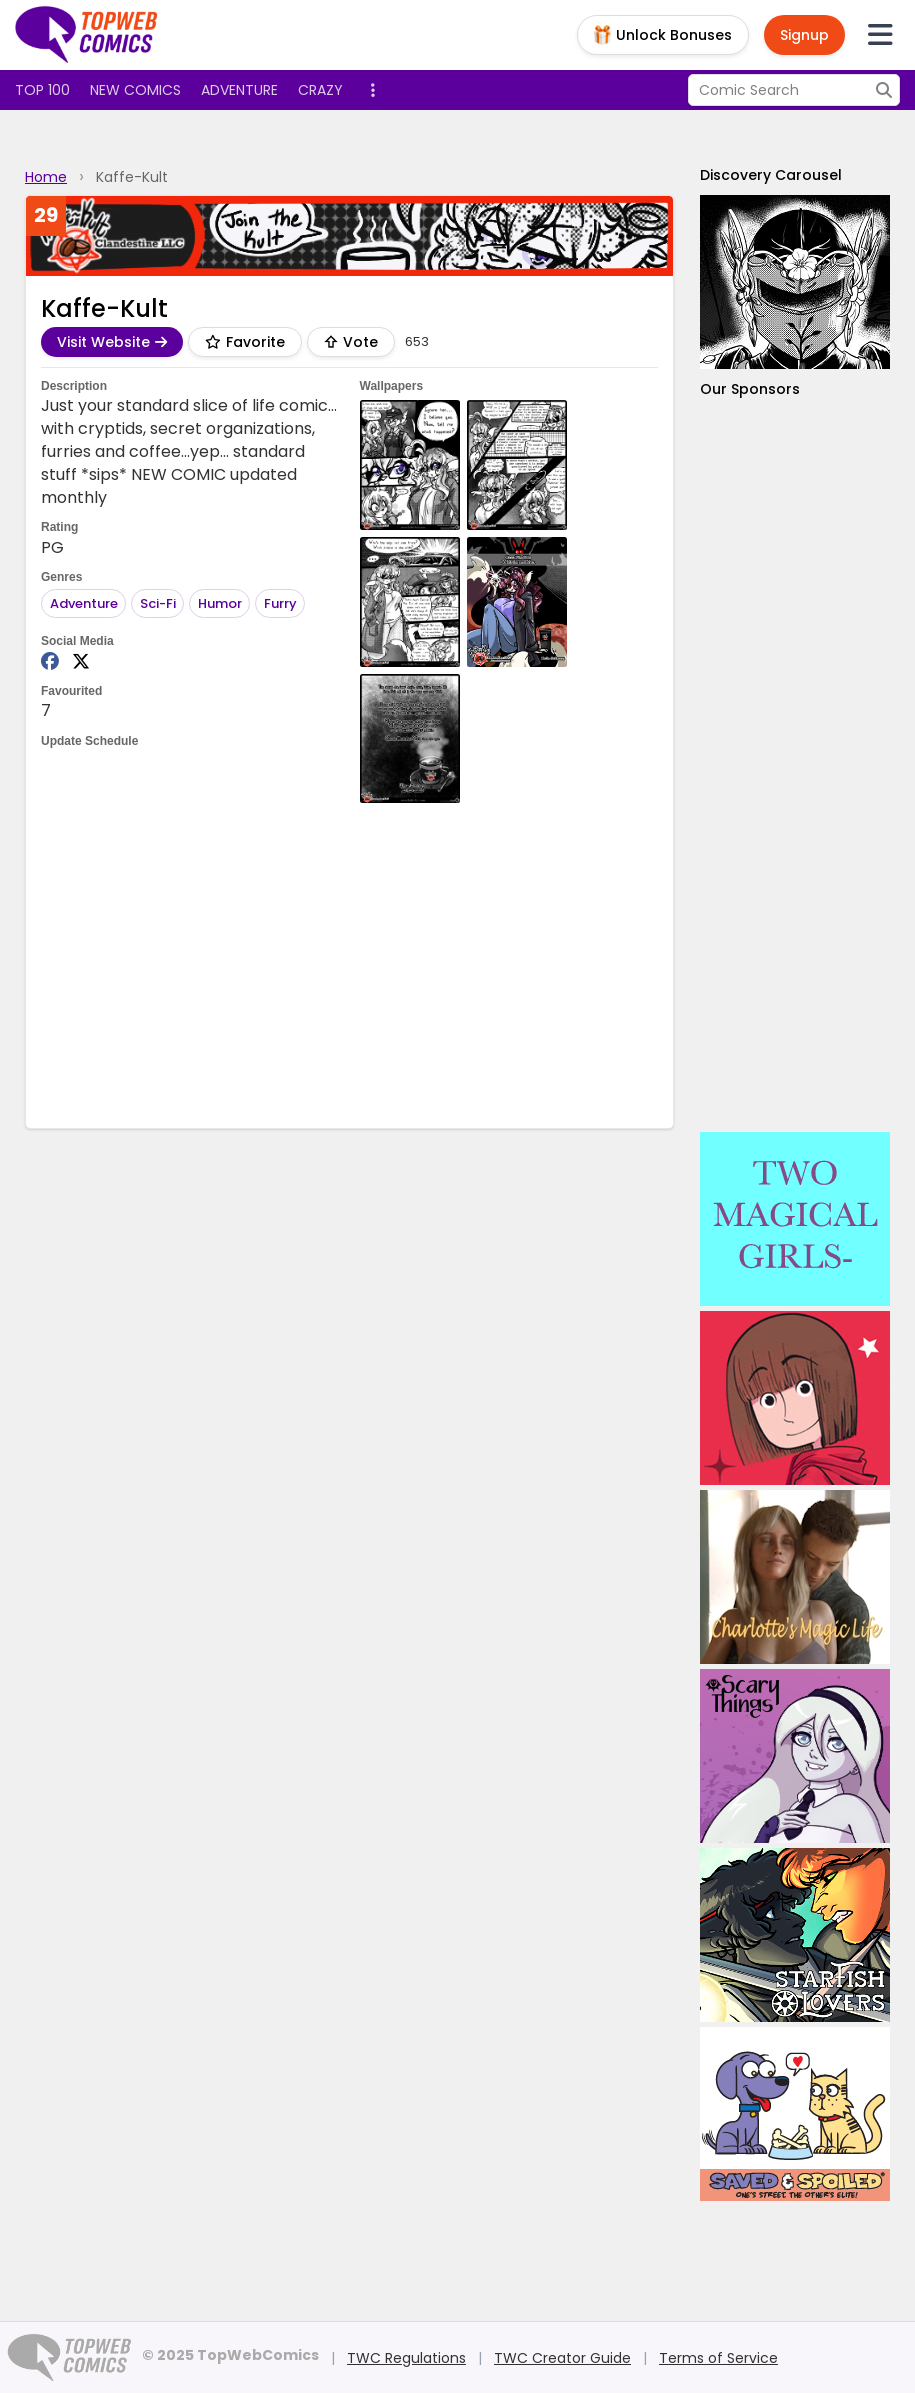 The height and width of the screenshot is (2393, 915). I want to click on Crazy, so click(320, 90).